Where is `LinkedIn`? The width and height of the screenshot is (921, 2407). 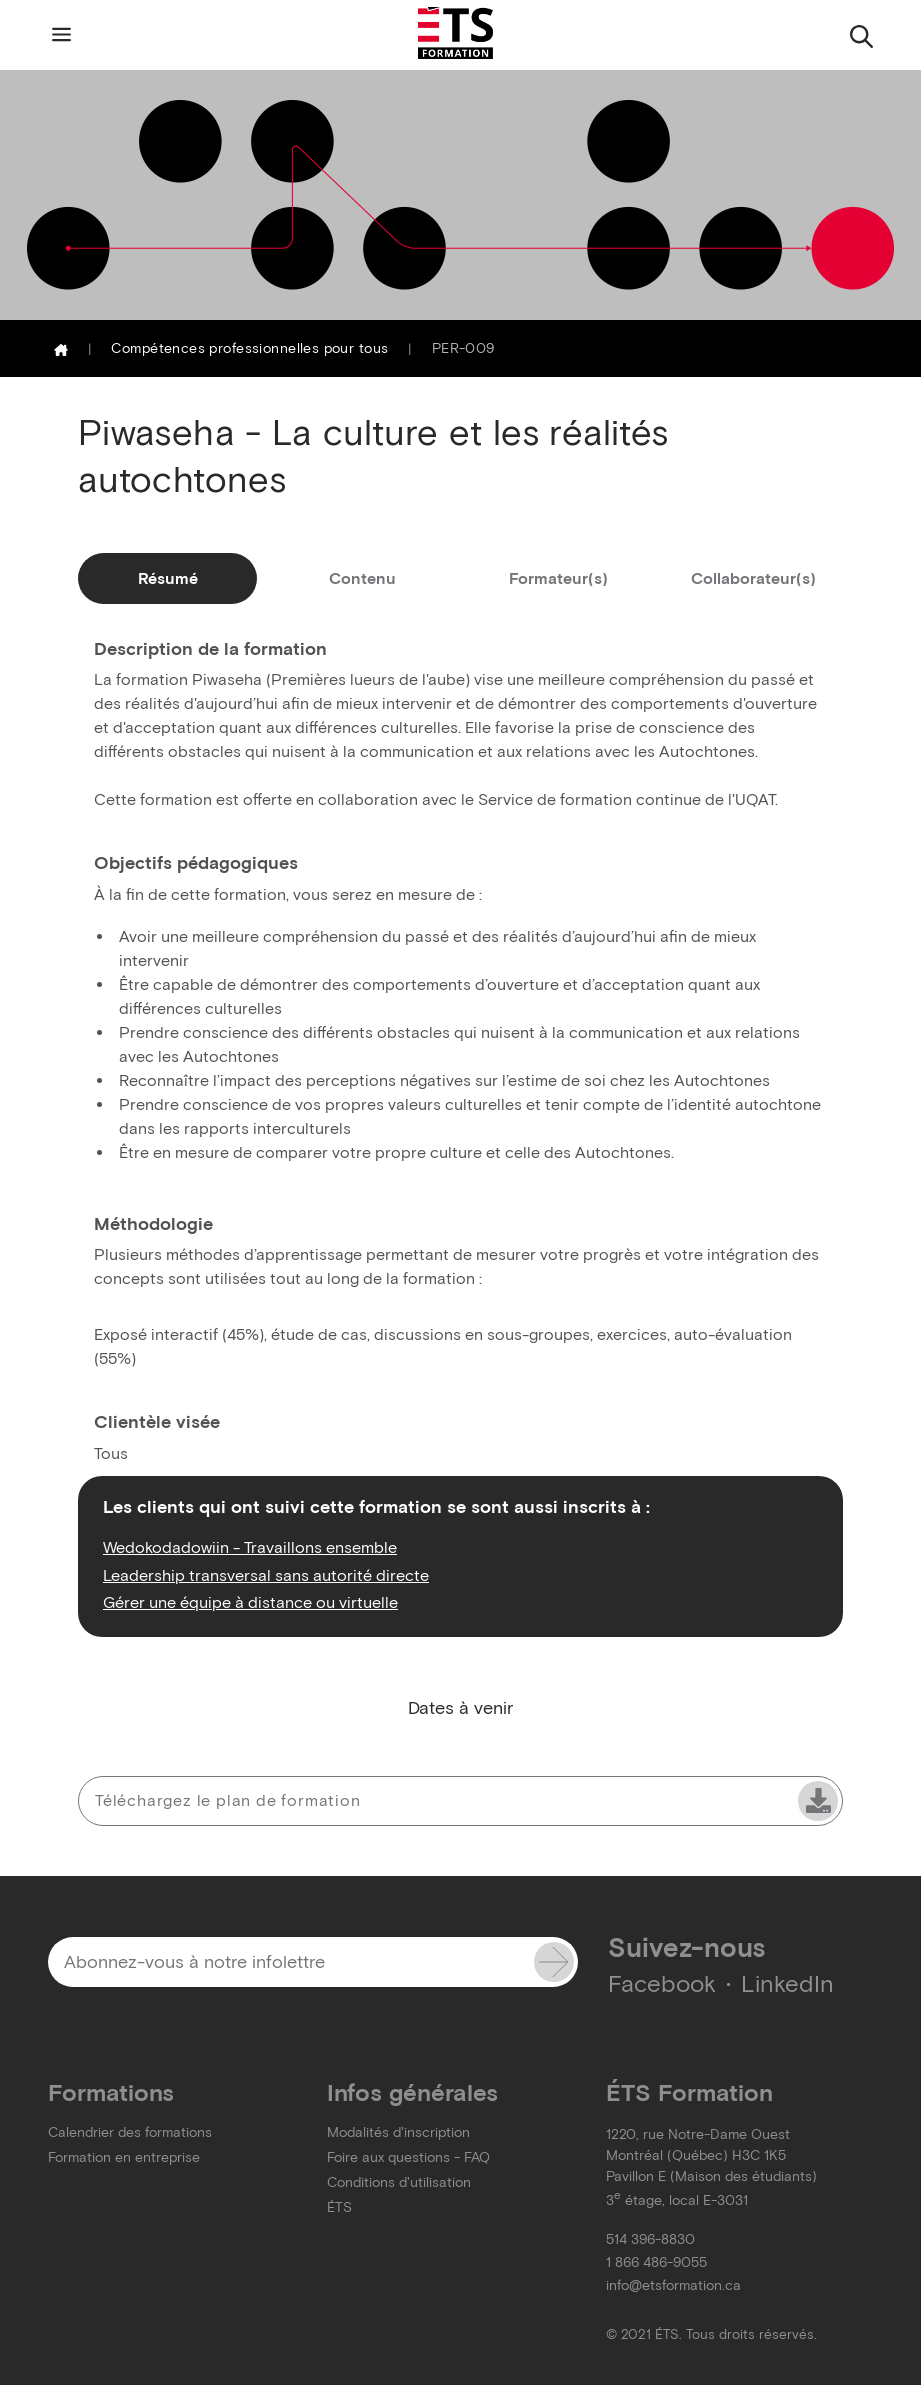
LinkedIn is located at coordinates (787, 1983).